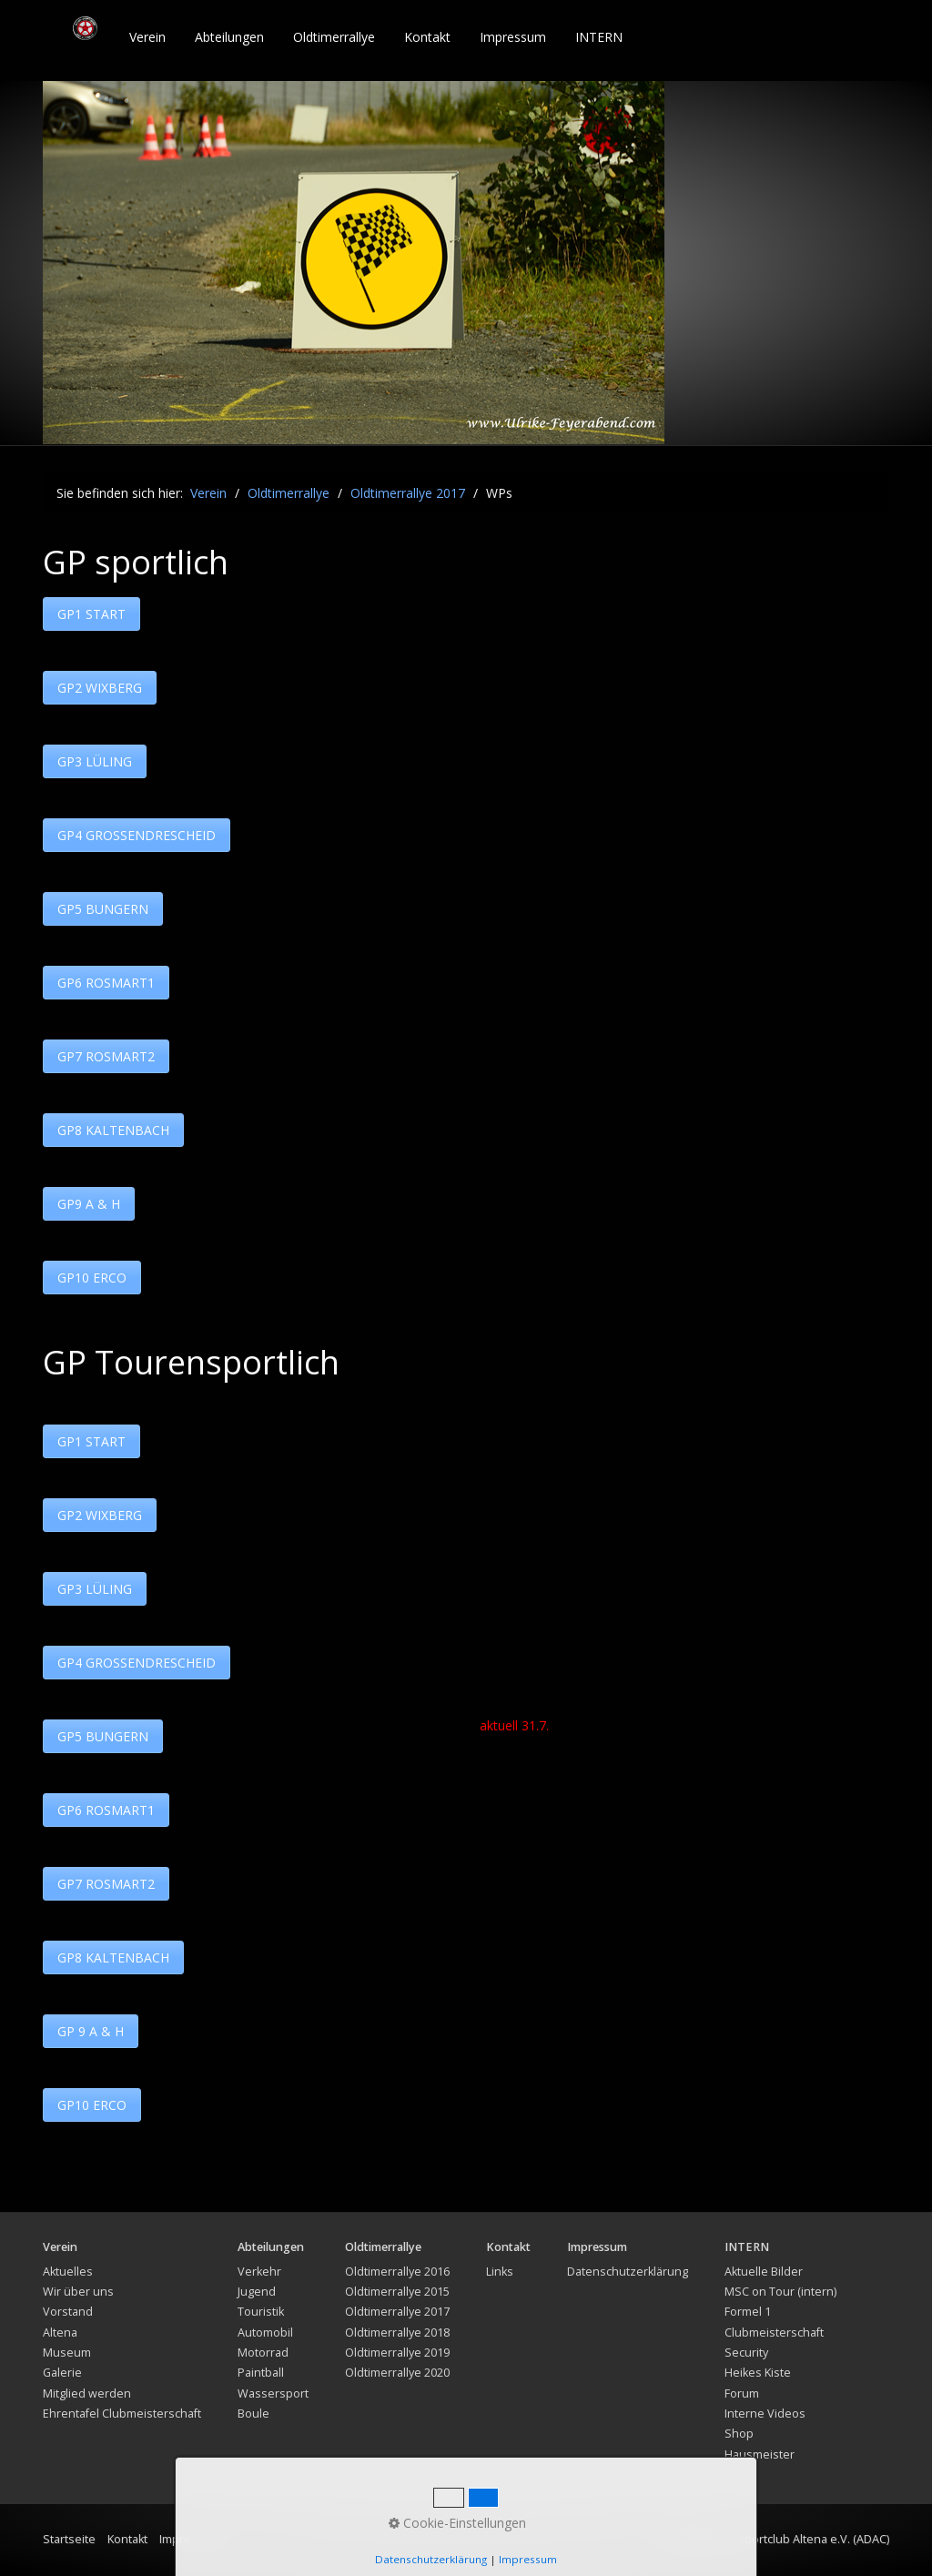 The width and height of the screenshot is (932, 2576). I want to click on Hausmeister, so click(759, 2454).